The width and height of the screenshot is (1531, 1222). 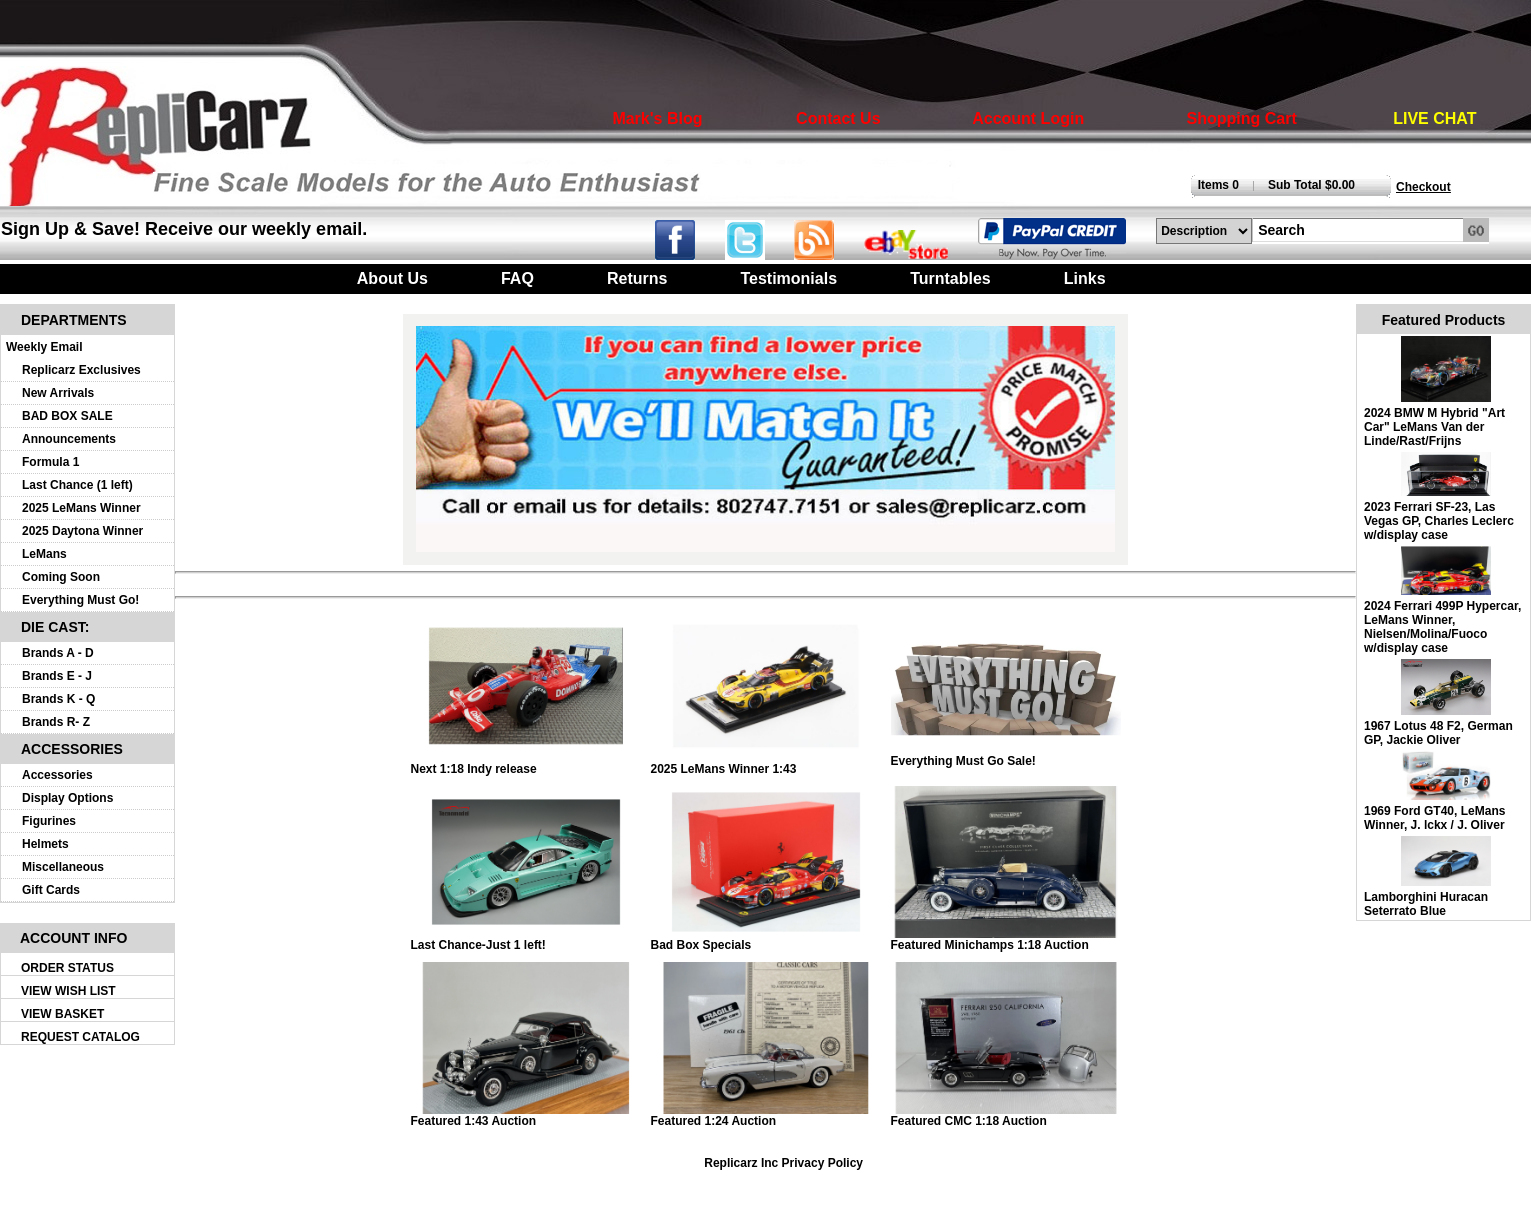 What do you see at coordinates (1439, 521) in the screenshot?
I see `2023 Ferrari SF-23, Las Vegas GP, Charles Leclerc w/display case` at bounding box center [1439, 521].